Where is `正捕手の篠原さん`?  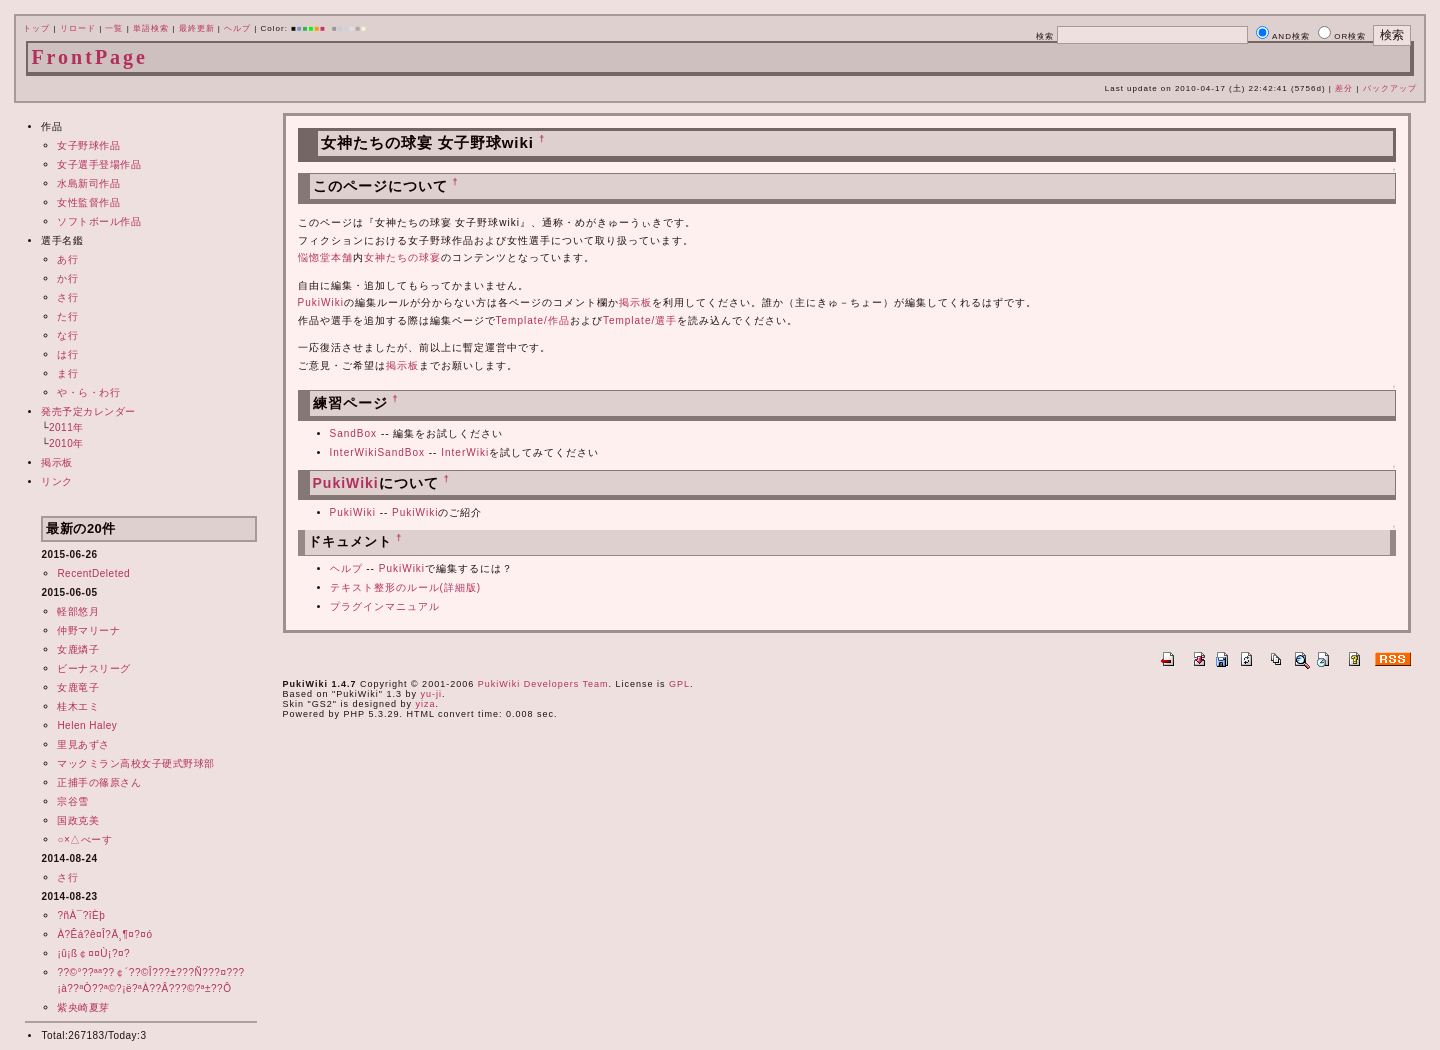 正捕手の篠原さん is located at coordinates (99, 782).